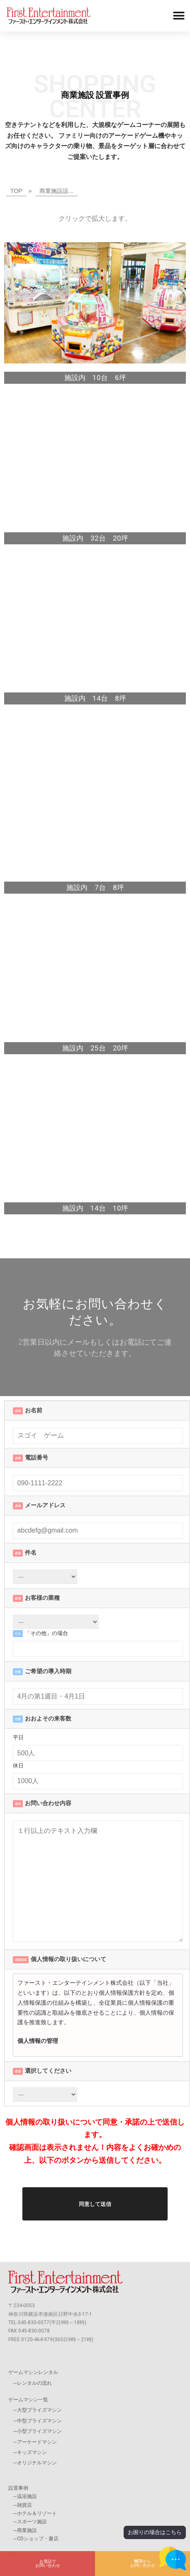 This screenshot has width=190, height=2576. Describe the element at coordinates (37, 2339) in the screenshot. I see `0120-464-979` at that location.